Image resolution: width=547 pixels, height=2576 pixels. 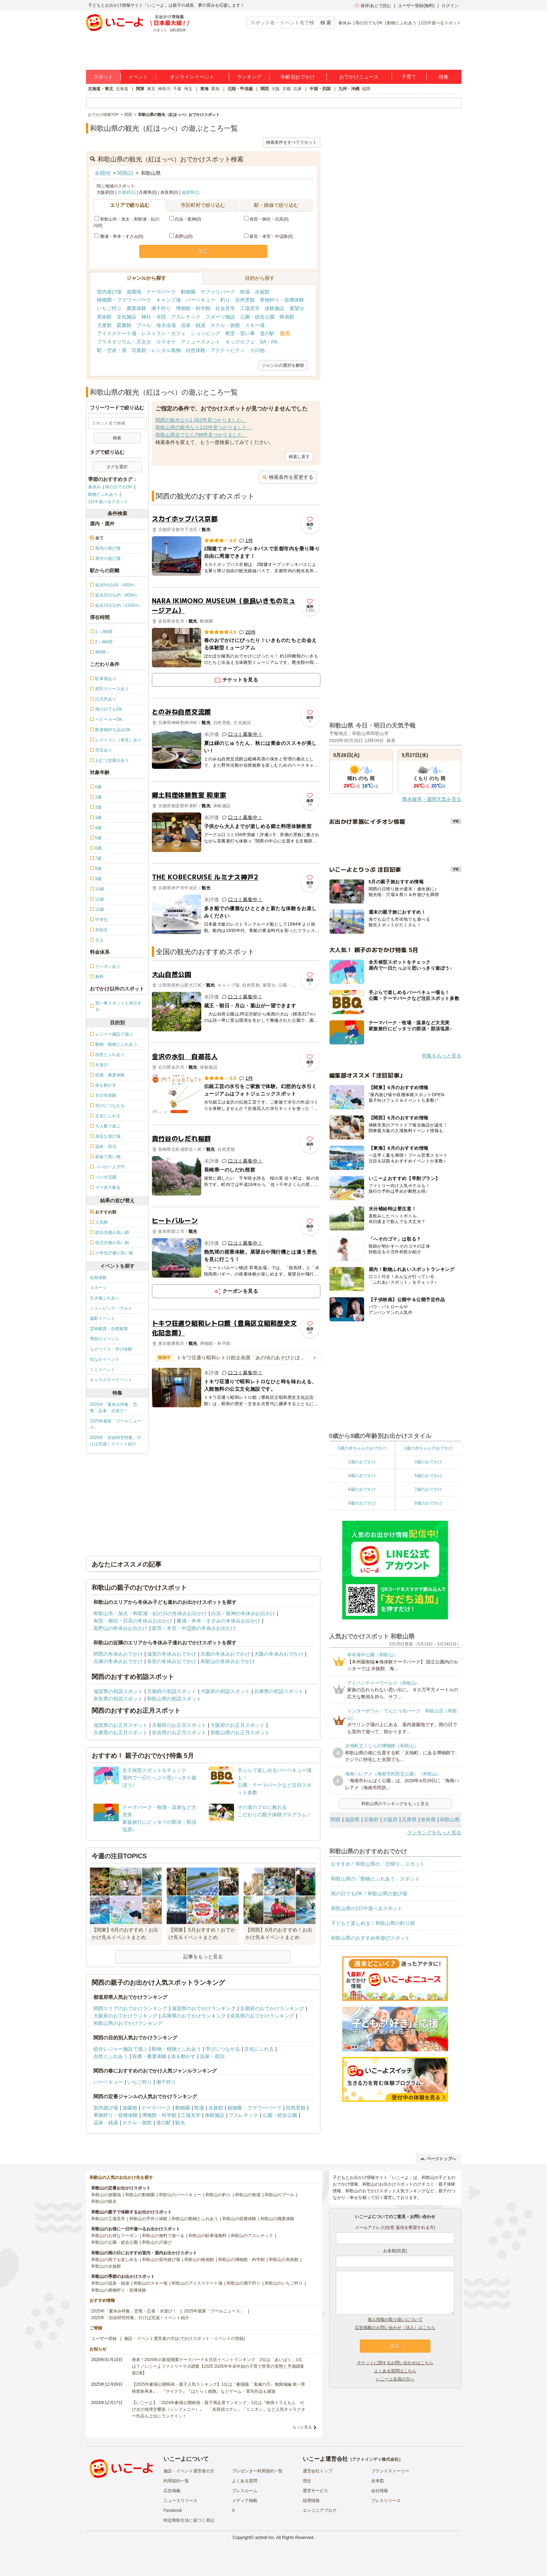 What do you see at coordinates (177, 88) in the screenshot?
I see `千葉` at bounding box center [177, 88].